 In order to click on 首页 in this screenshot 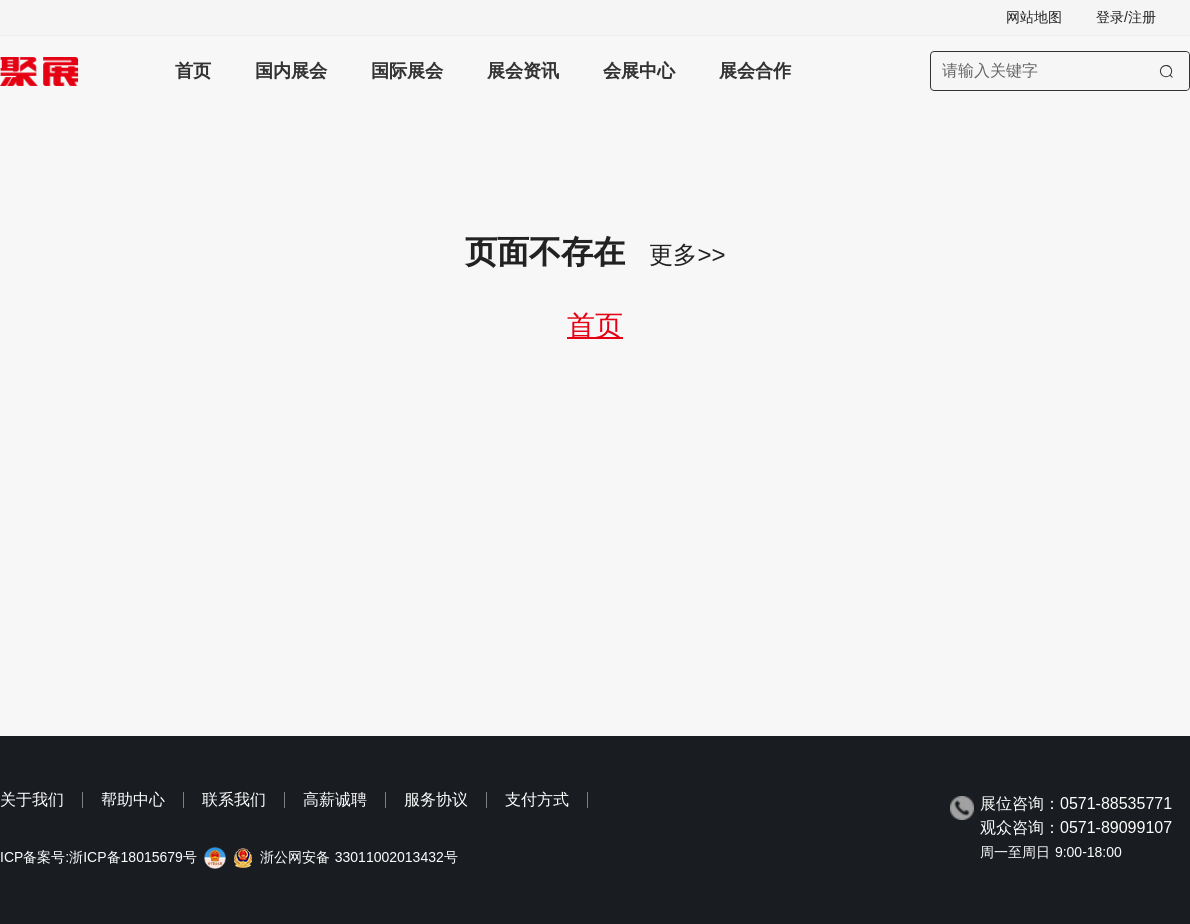, I will do `click(193, 71)`.